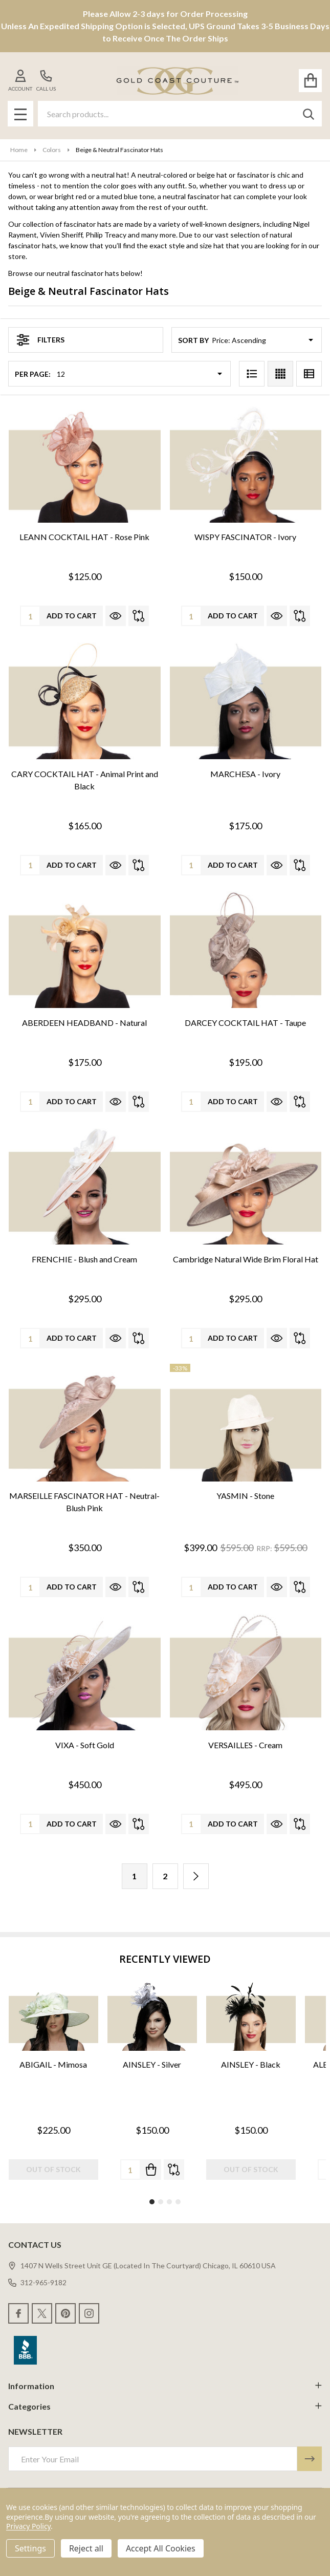  Describe the element at coordinates (178, 2202) in the screenshot. I see `4 [4 of 4]` at that location.